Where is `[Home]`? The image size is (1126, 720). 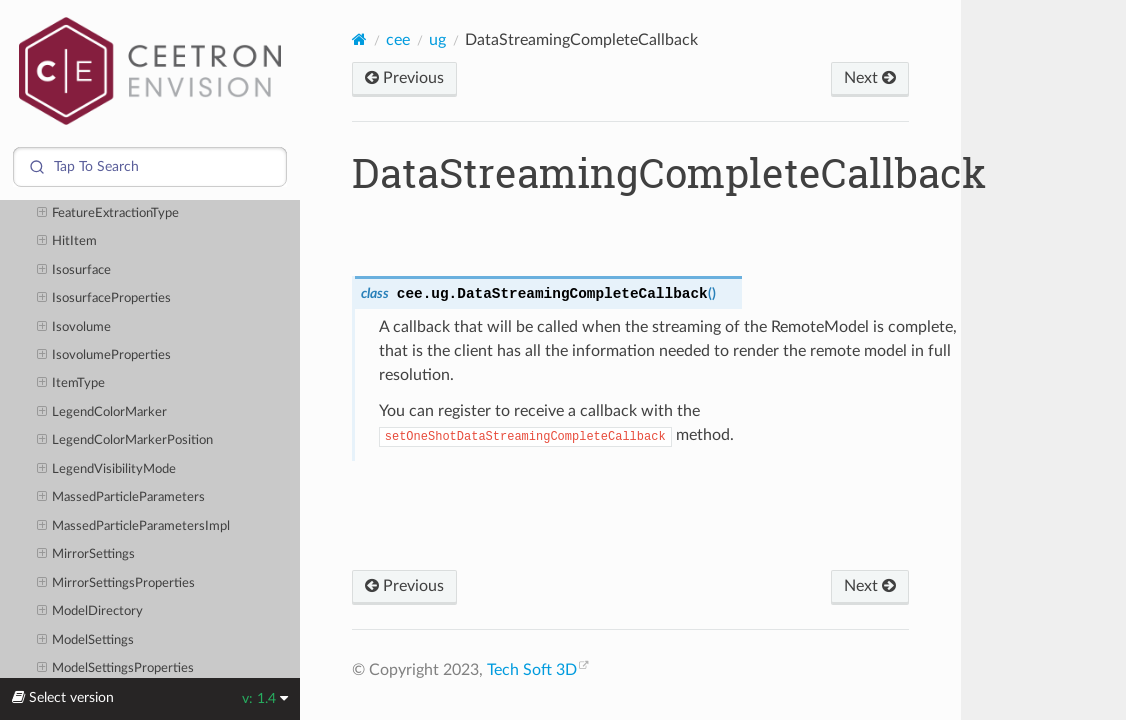
[Home] is located at coordinates (359, 39).